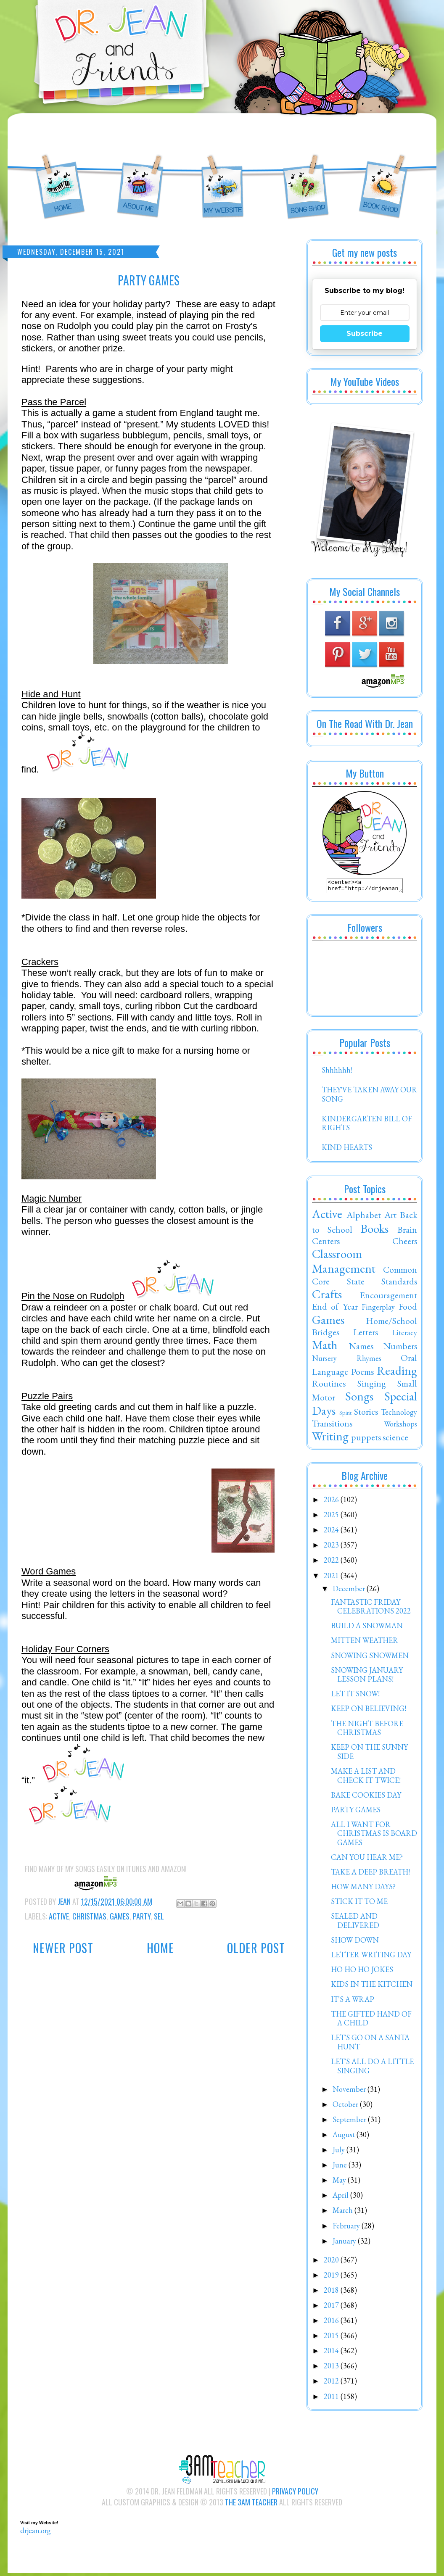  Describe the element at coordinates (326, 1243) in the screenshot. I see `Centers` at that location.